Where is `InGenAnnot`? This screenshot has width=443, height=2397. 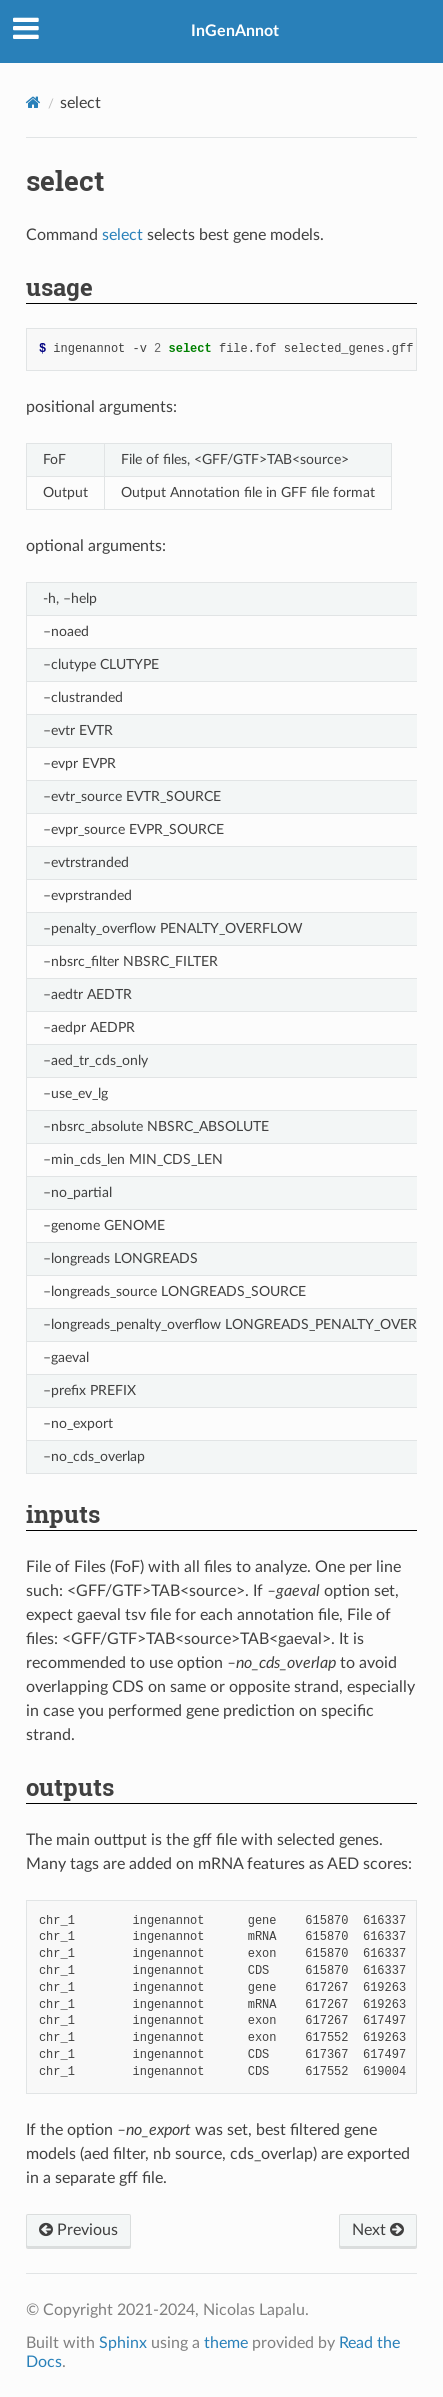 InGenAnnot is located at coordinates (235, 31).